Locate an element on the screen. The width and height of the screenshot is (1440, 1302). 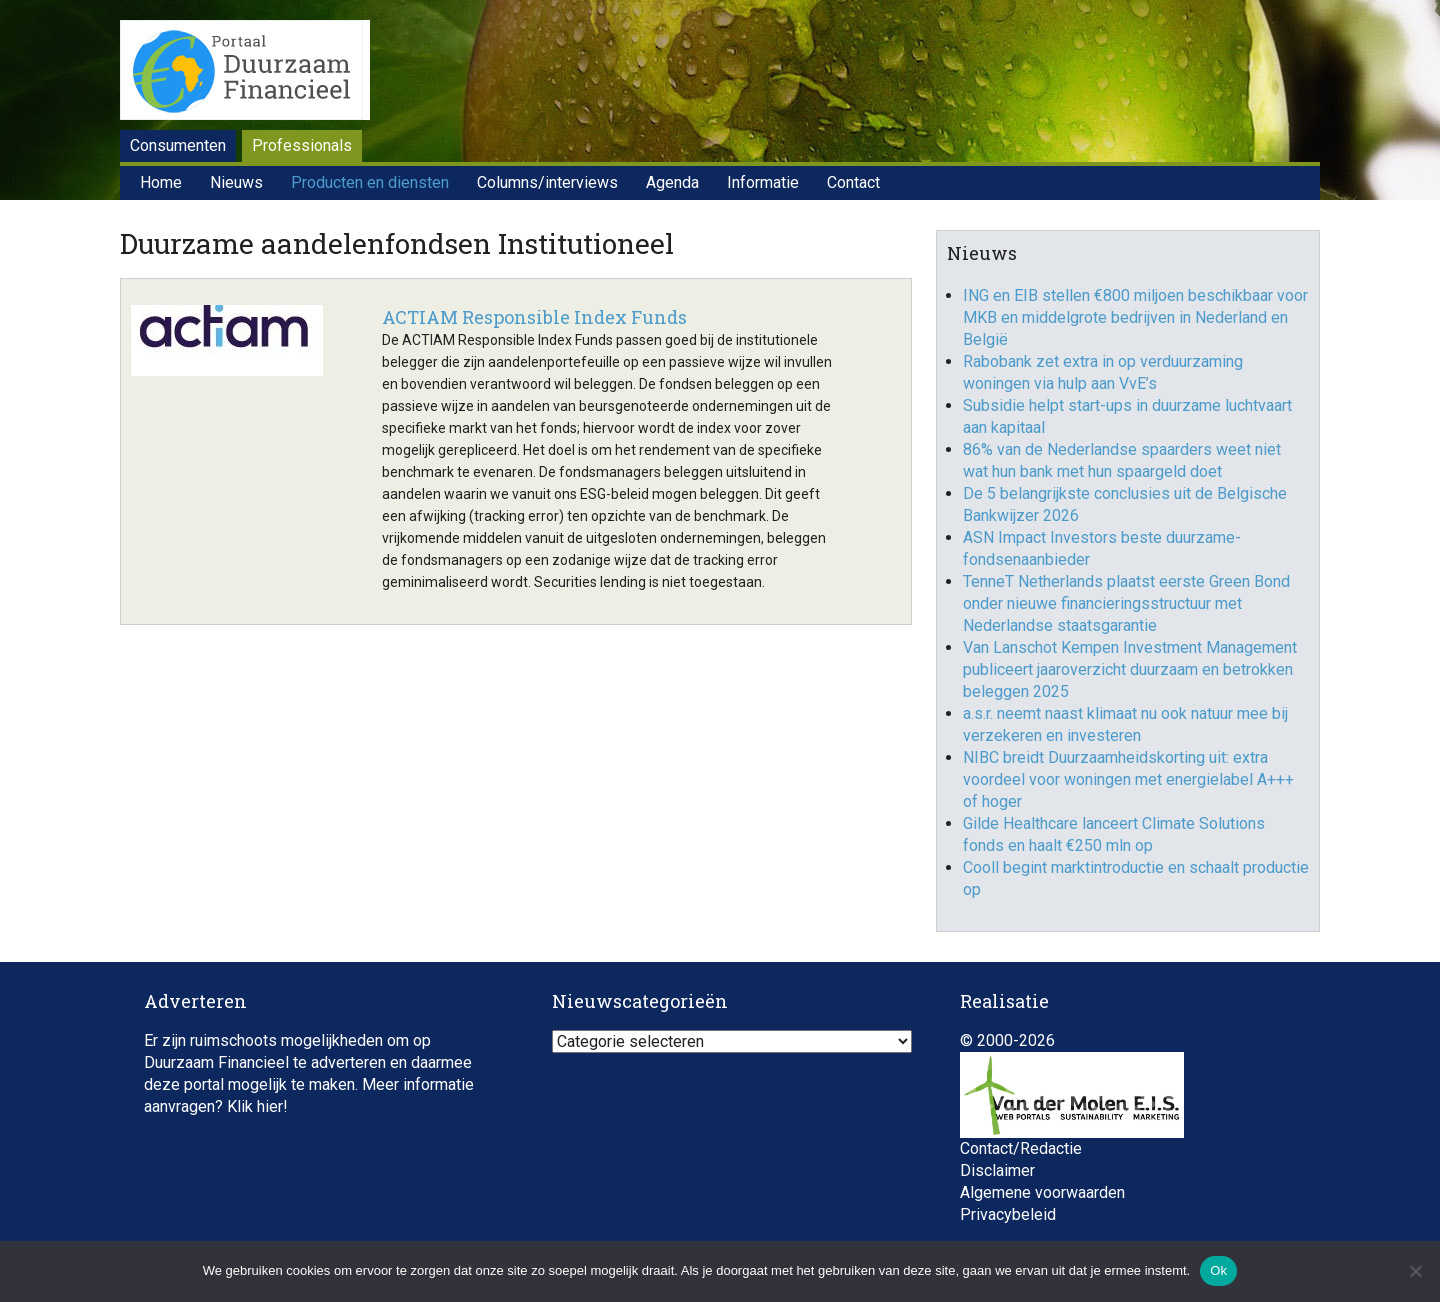
Informatie is located at coordinates (763, 182).